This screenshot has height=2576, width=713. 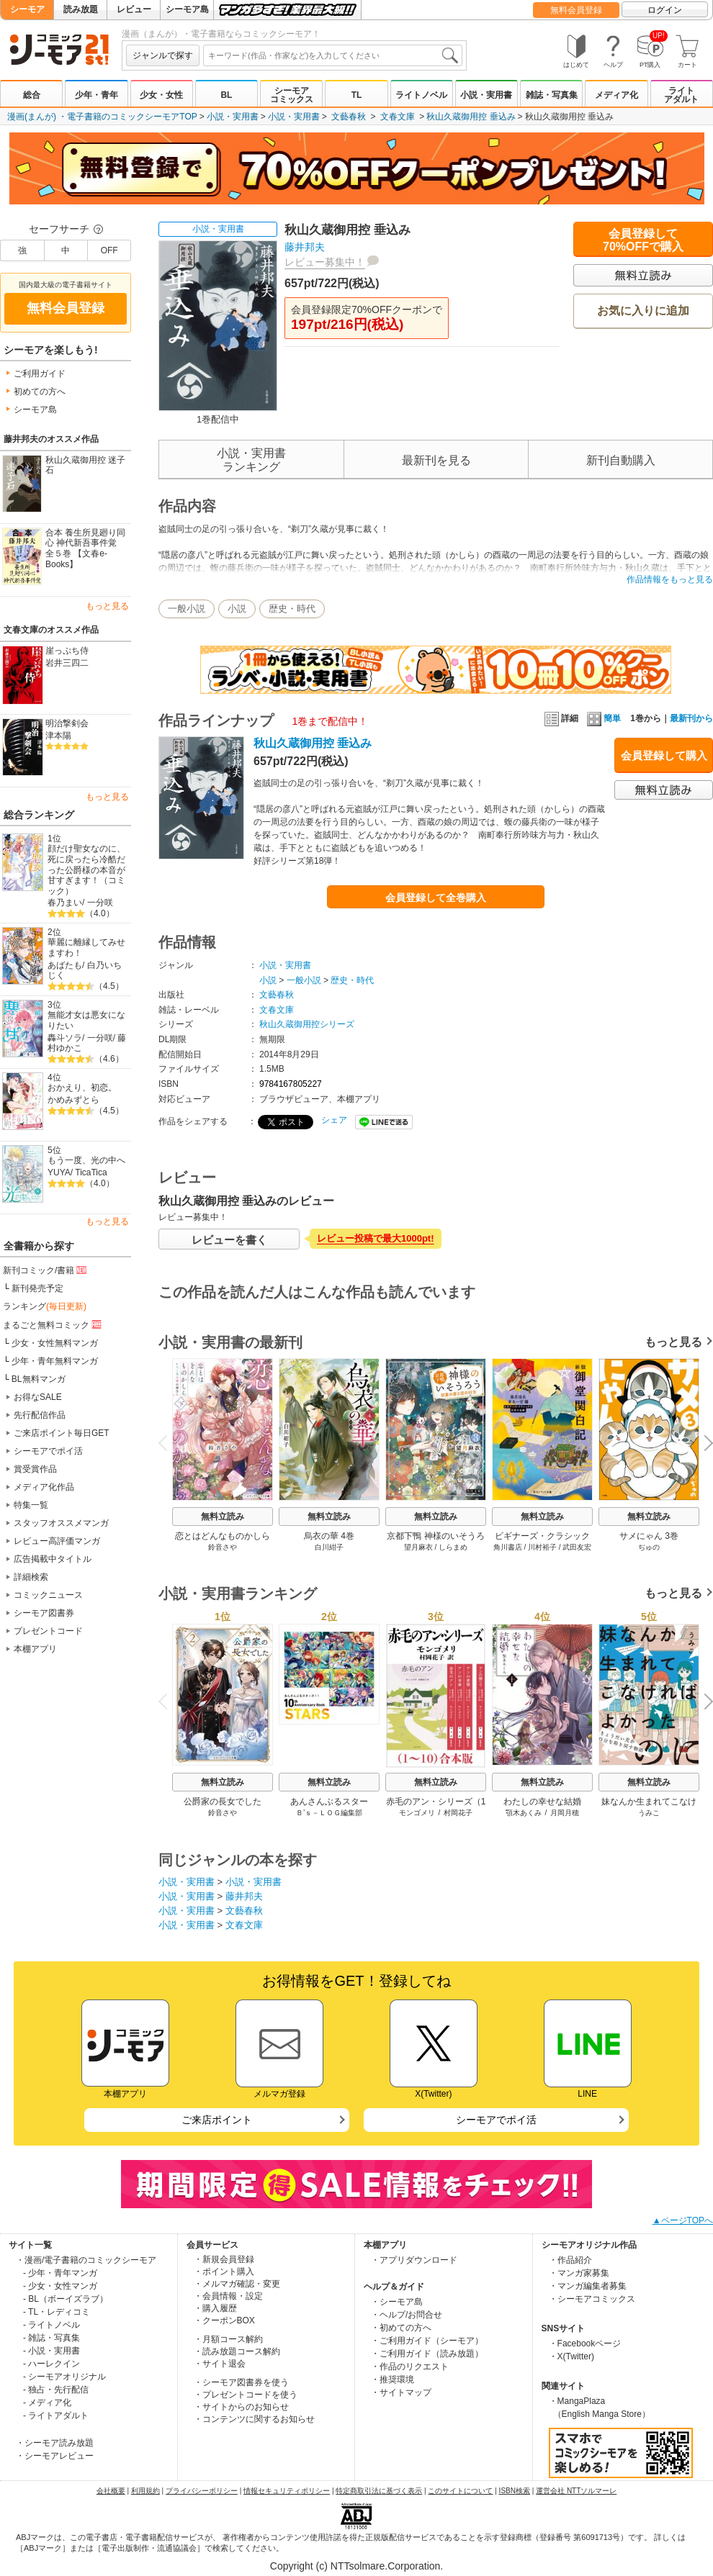 What do you see at coordinates (67, 663) in the screenshot?
I see `岩井三四二` at bounding box center [67, 663].